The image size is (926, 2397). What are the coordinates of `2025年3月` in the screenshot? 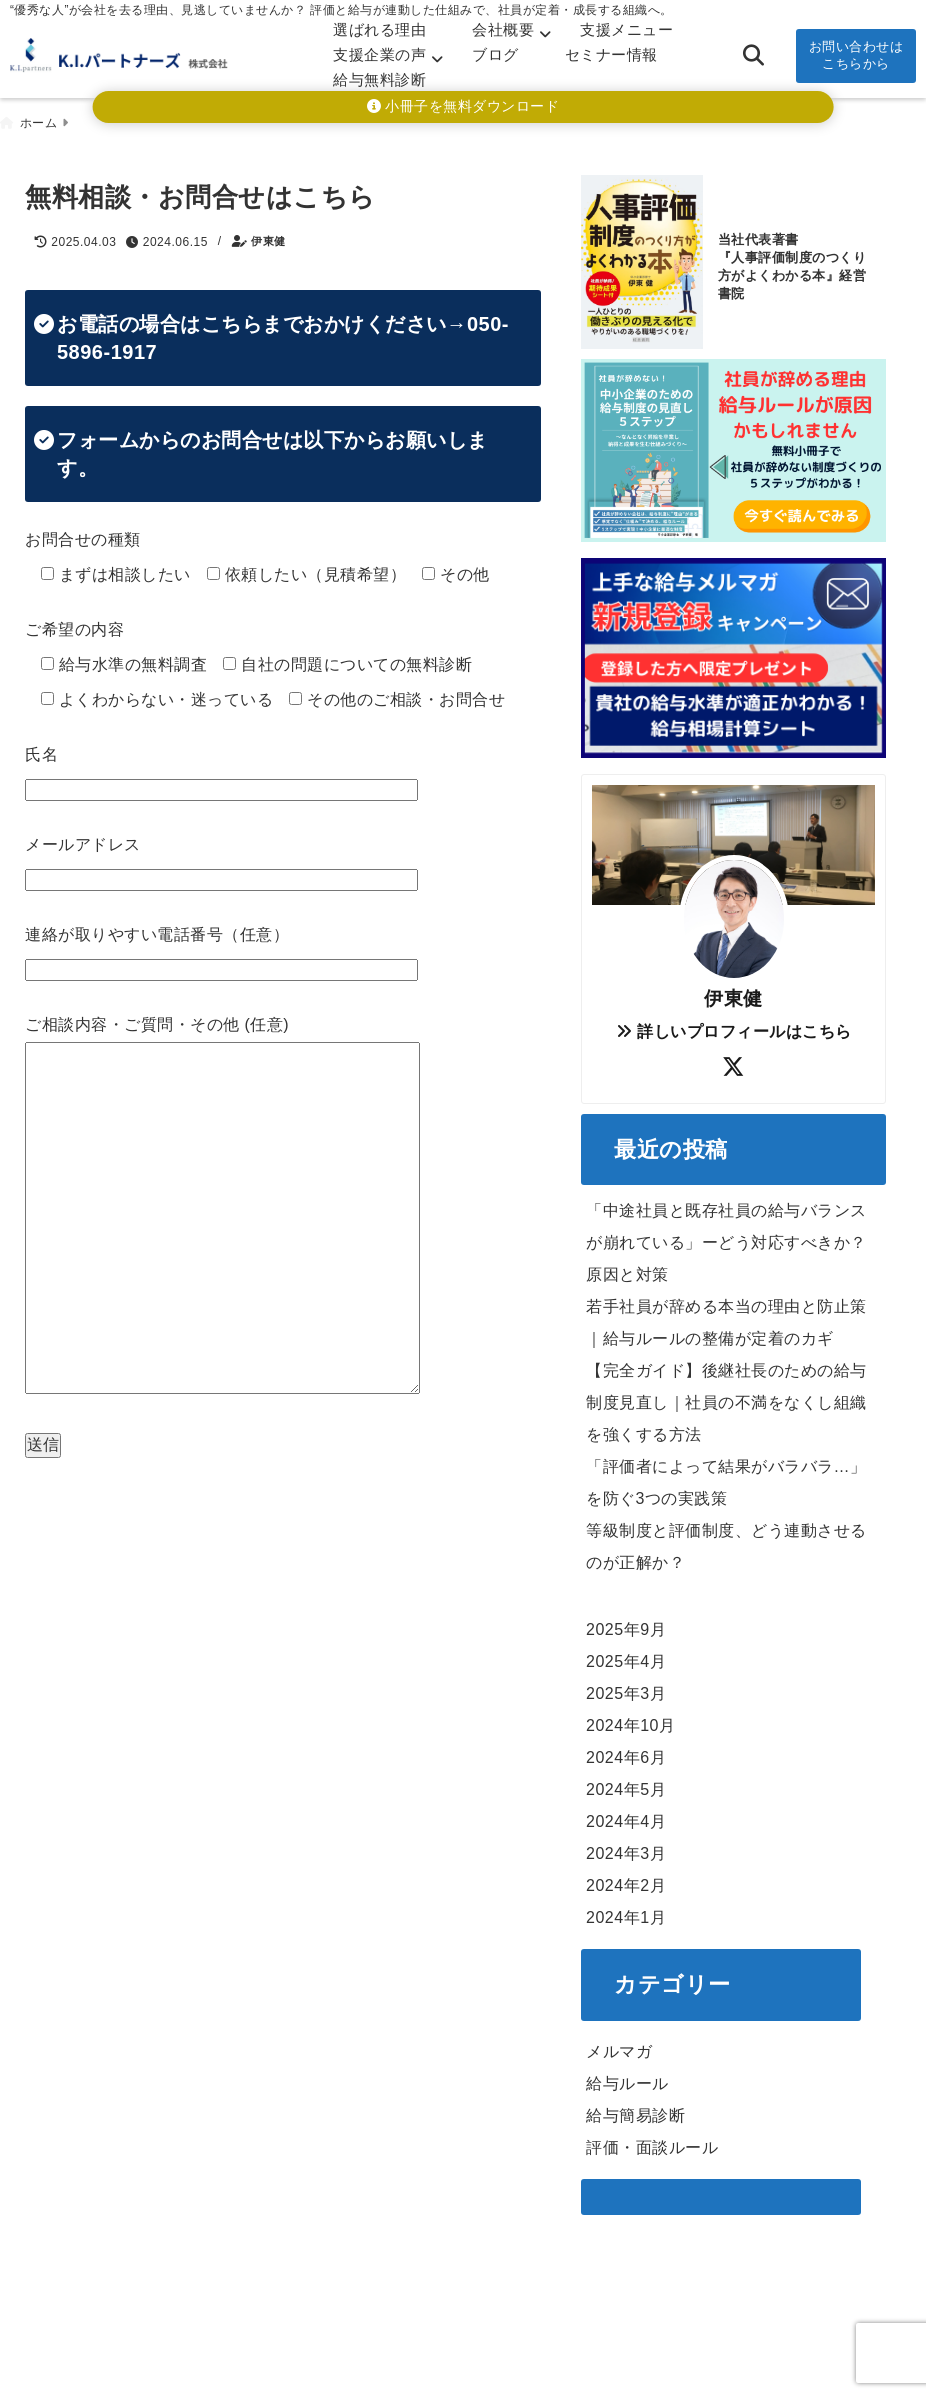 It's located at (626, 1689).